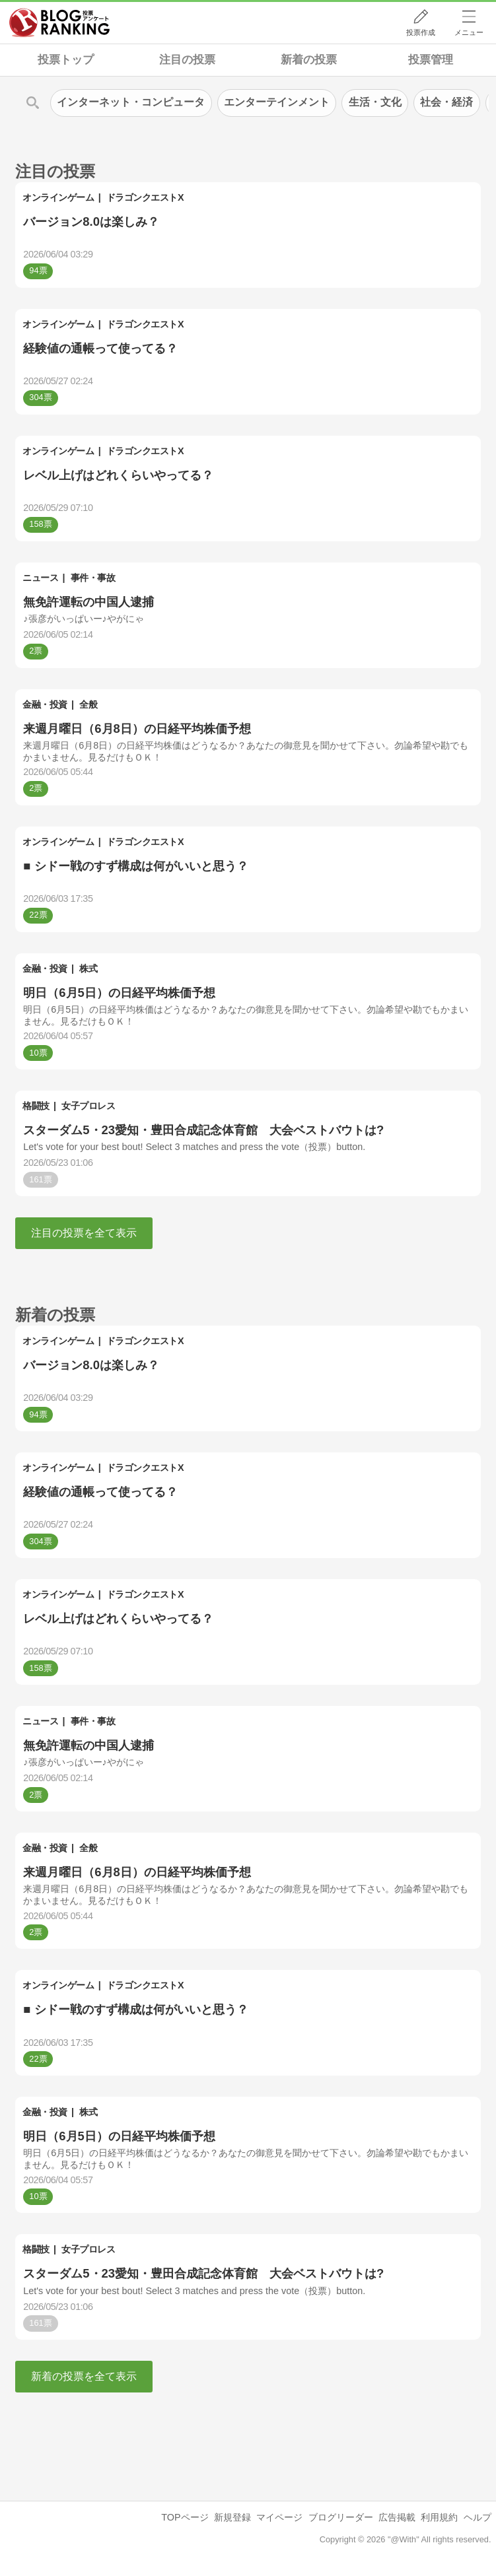 This screenshot has height=2576, width=496. What do you see at coordinates (279, 2517) in the screenshot?
I see `マイページ` at bounding box center [279, 2517].